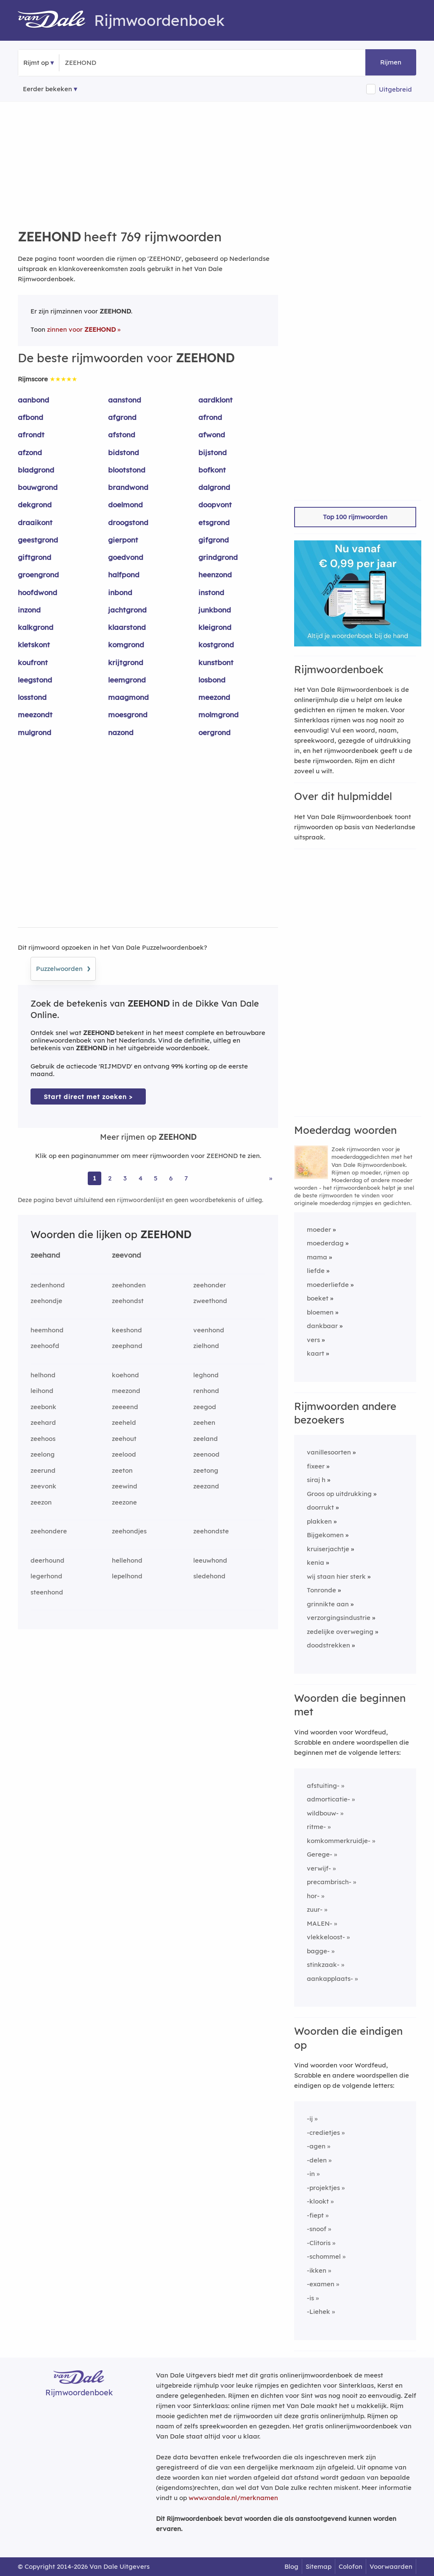 The width and height of the screenshot is (434, 2576). Describe the element at coordinates (218, 557) in the screenshot. I see `grindgrond [Rijmwoord: grindgrond]` at that location.